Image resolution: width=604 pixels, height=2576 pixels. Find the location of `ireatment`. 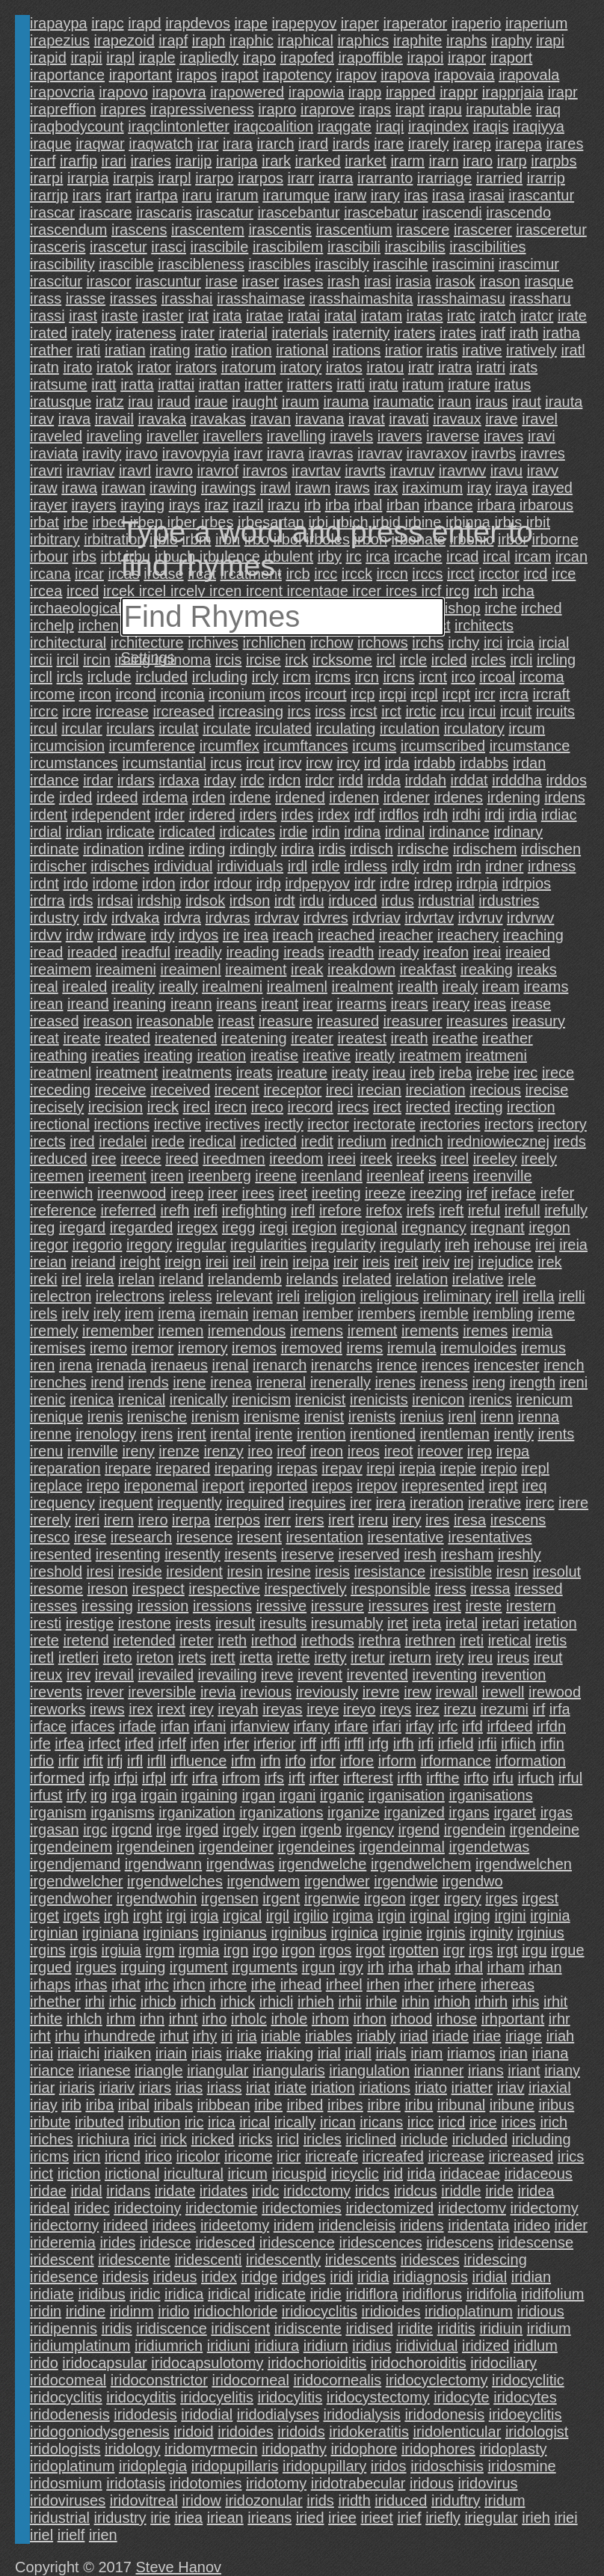

ireatment is located at coordinates (127, 1072).